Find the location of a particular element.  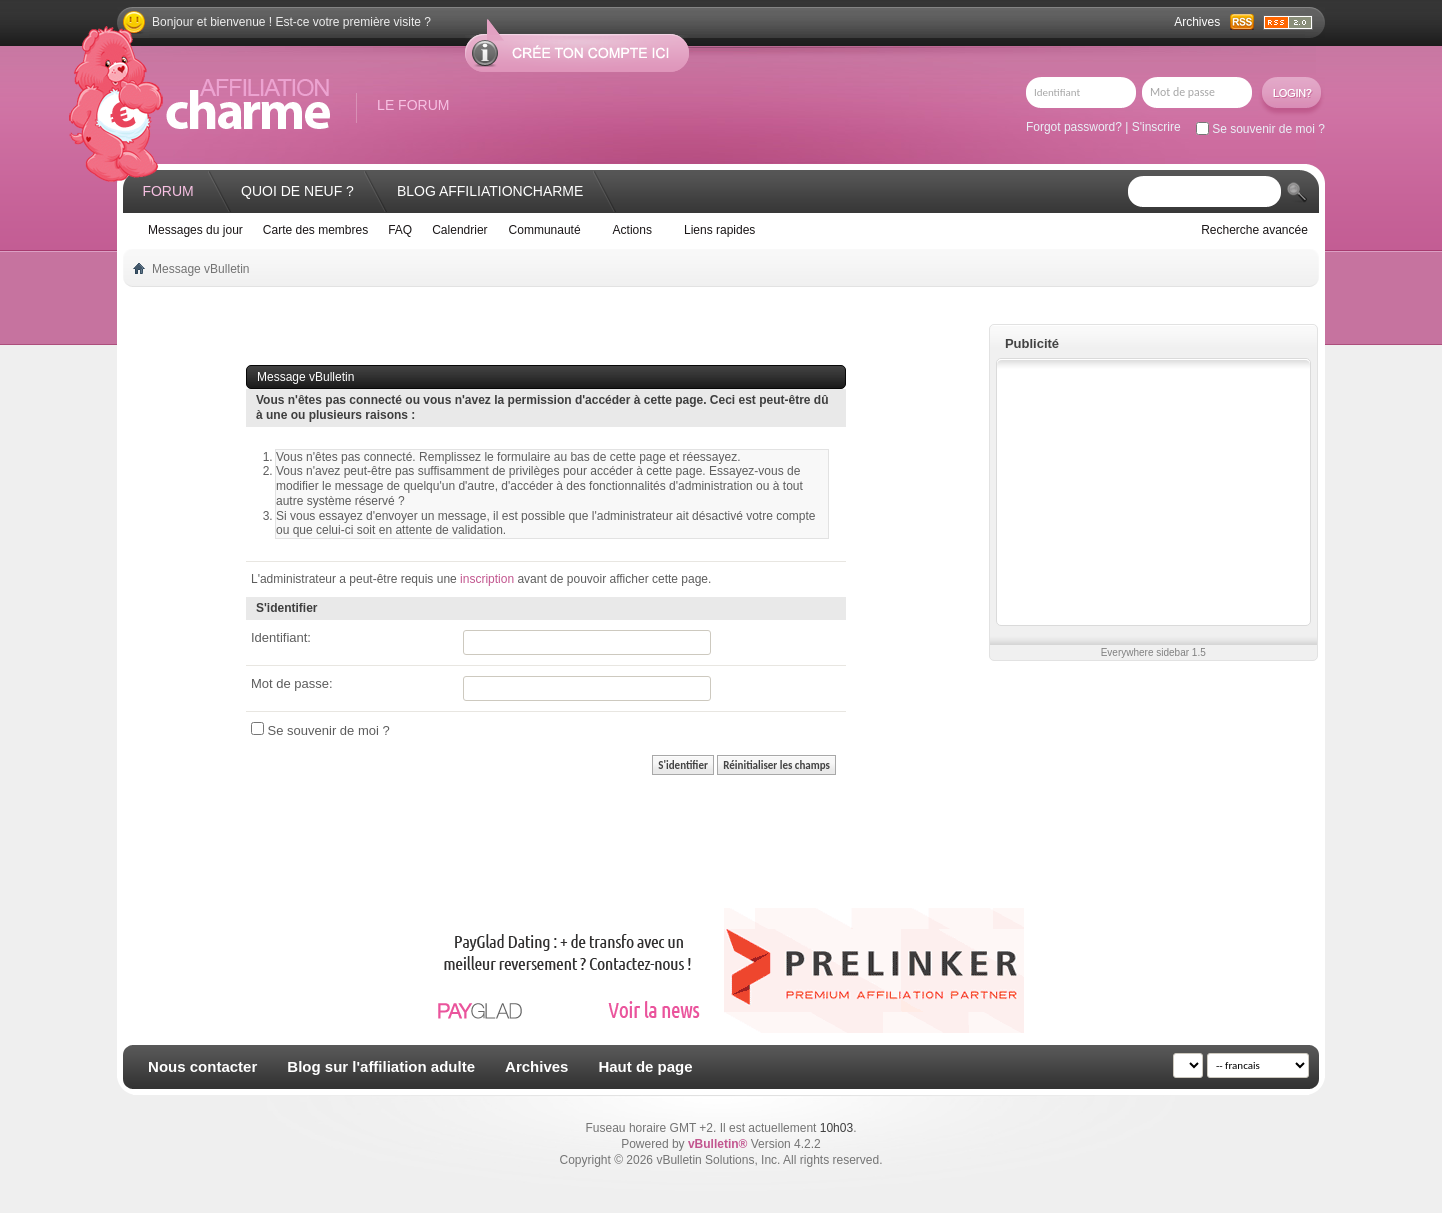

vBulletin® is located at coordinates (718, 1144).